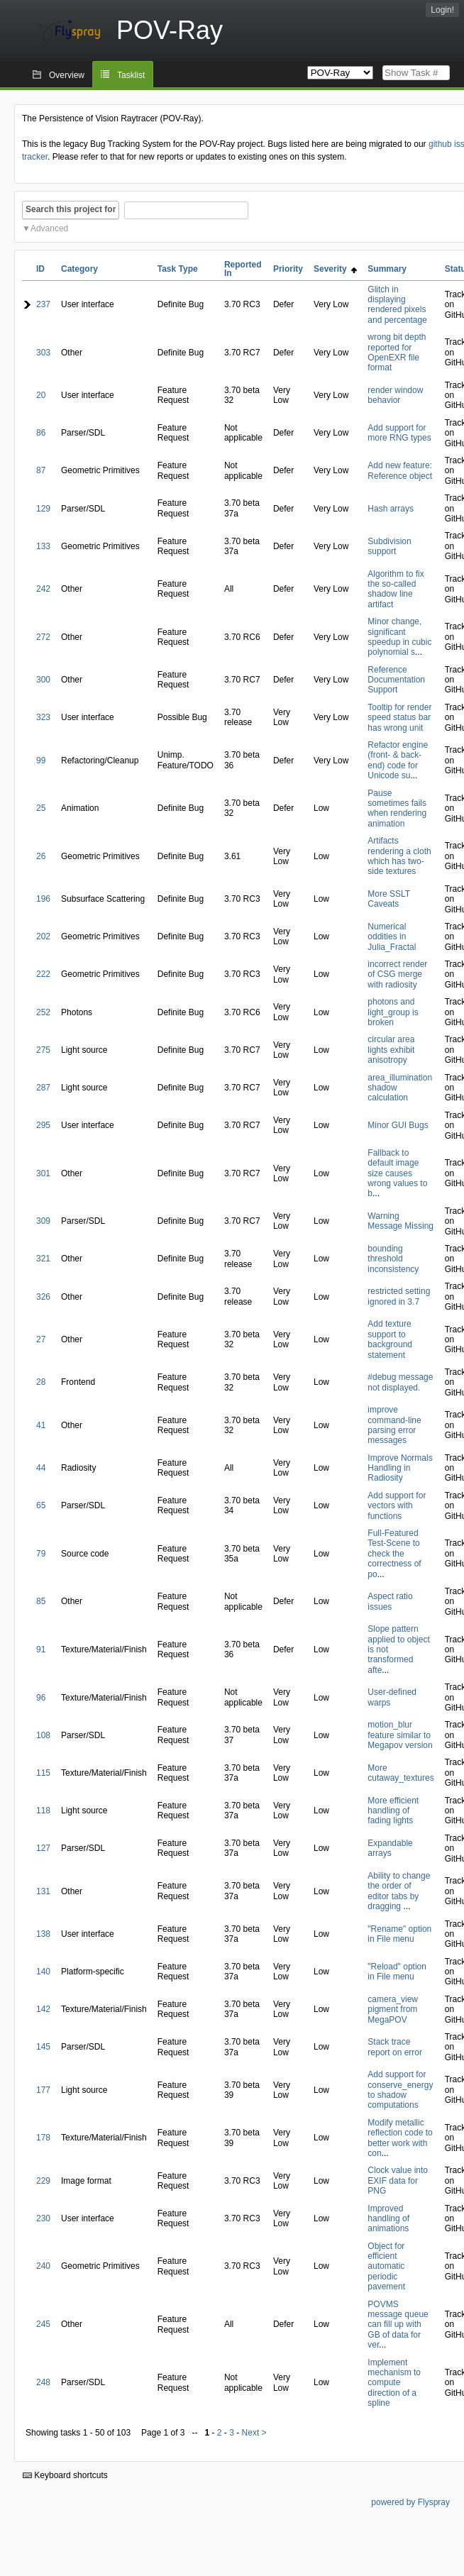 This screenshot has width=464, height=2576. I want to click on 242, so click(43, 589).